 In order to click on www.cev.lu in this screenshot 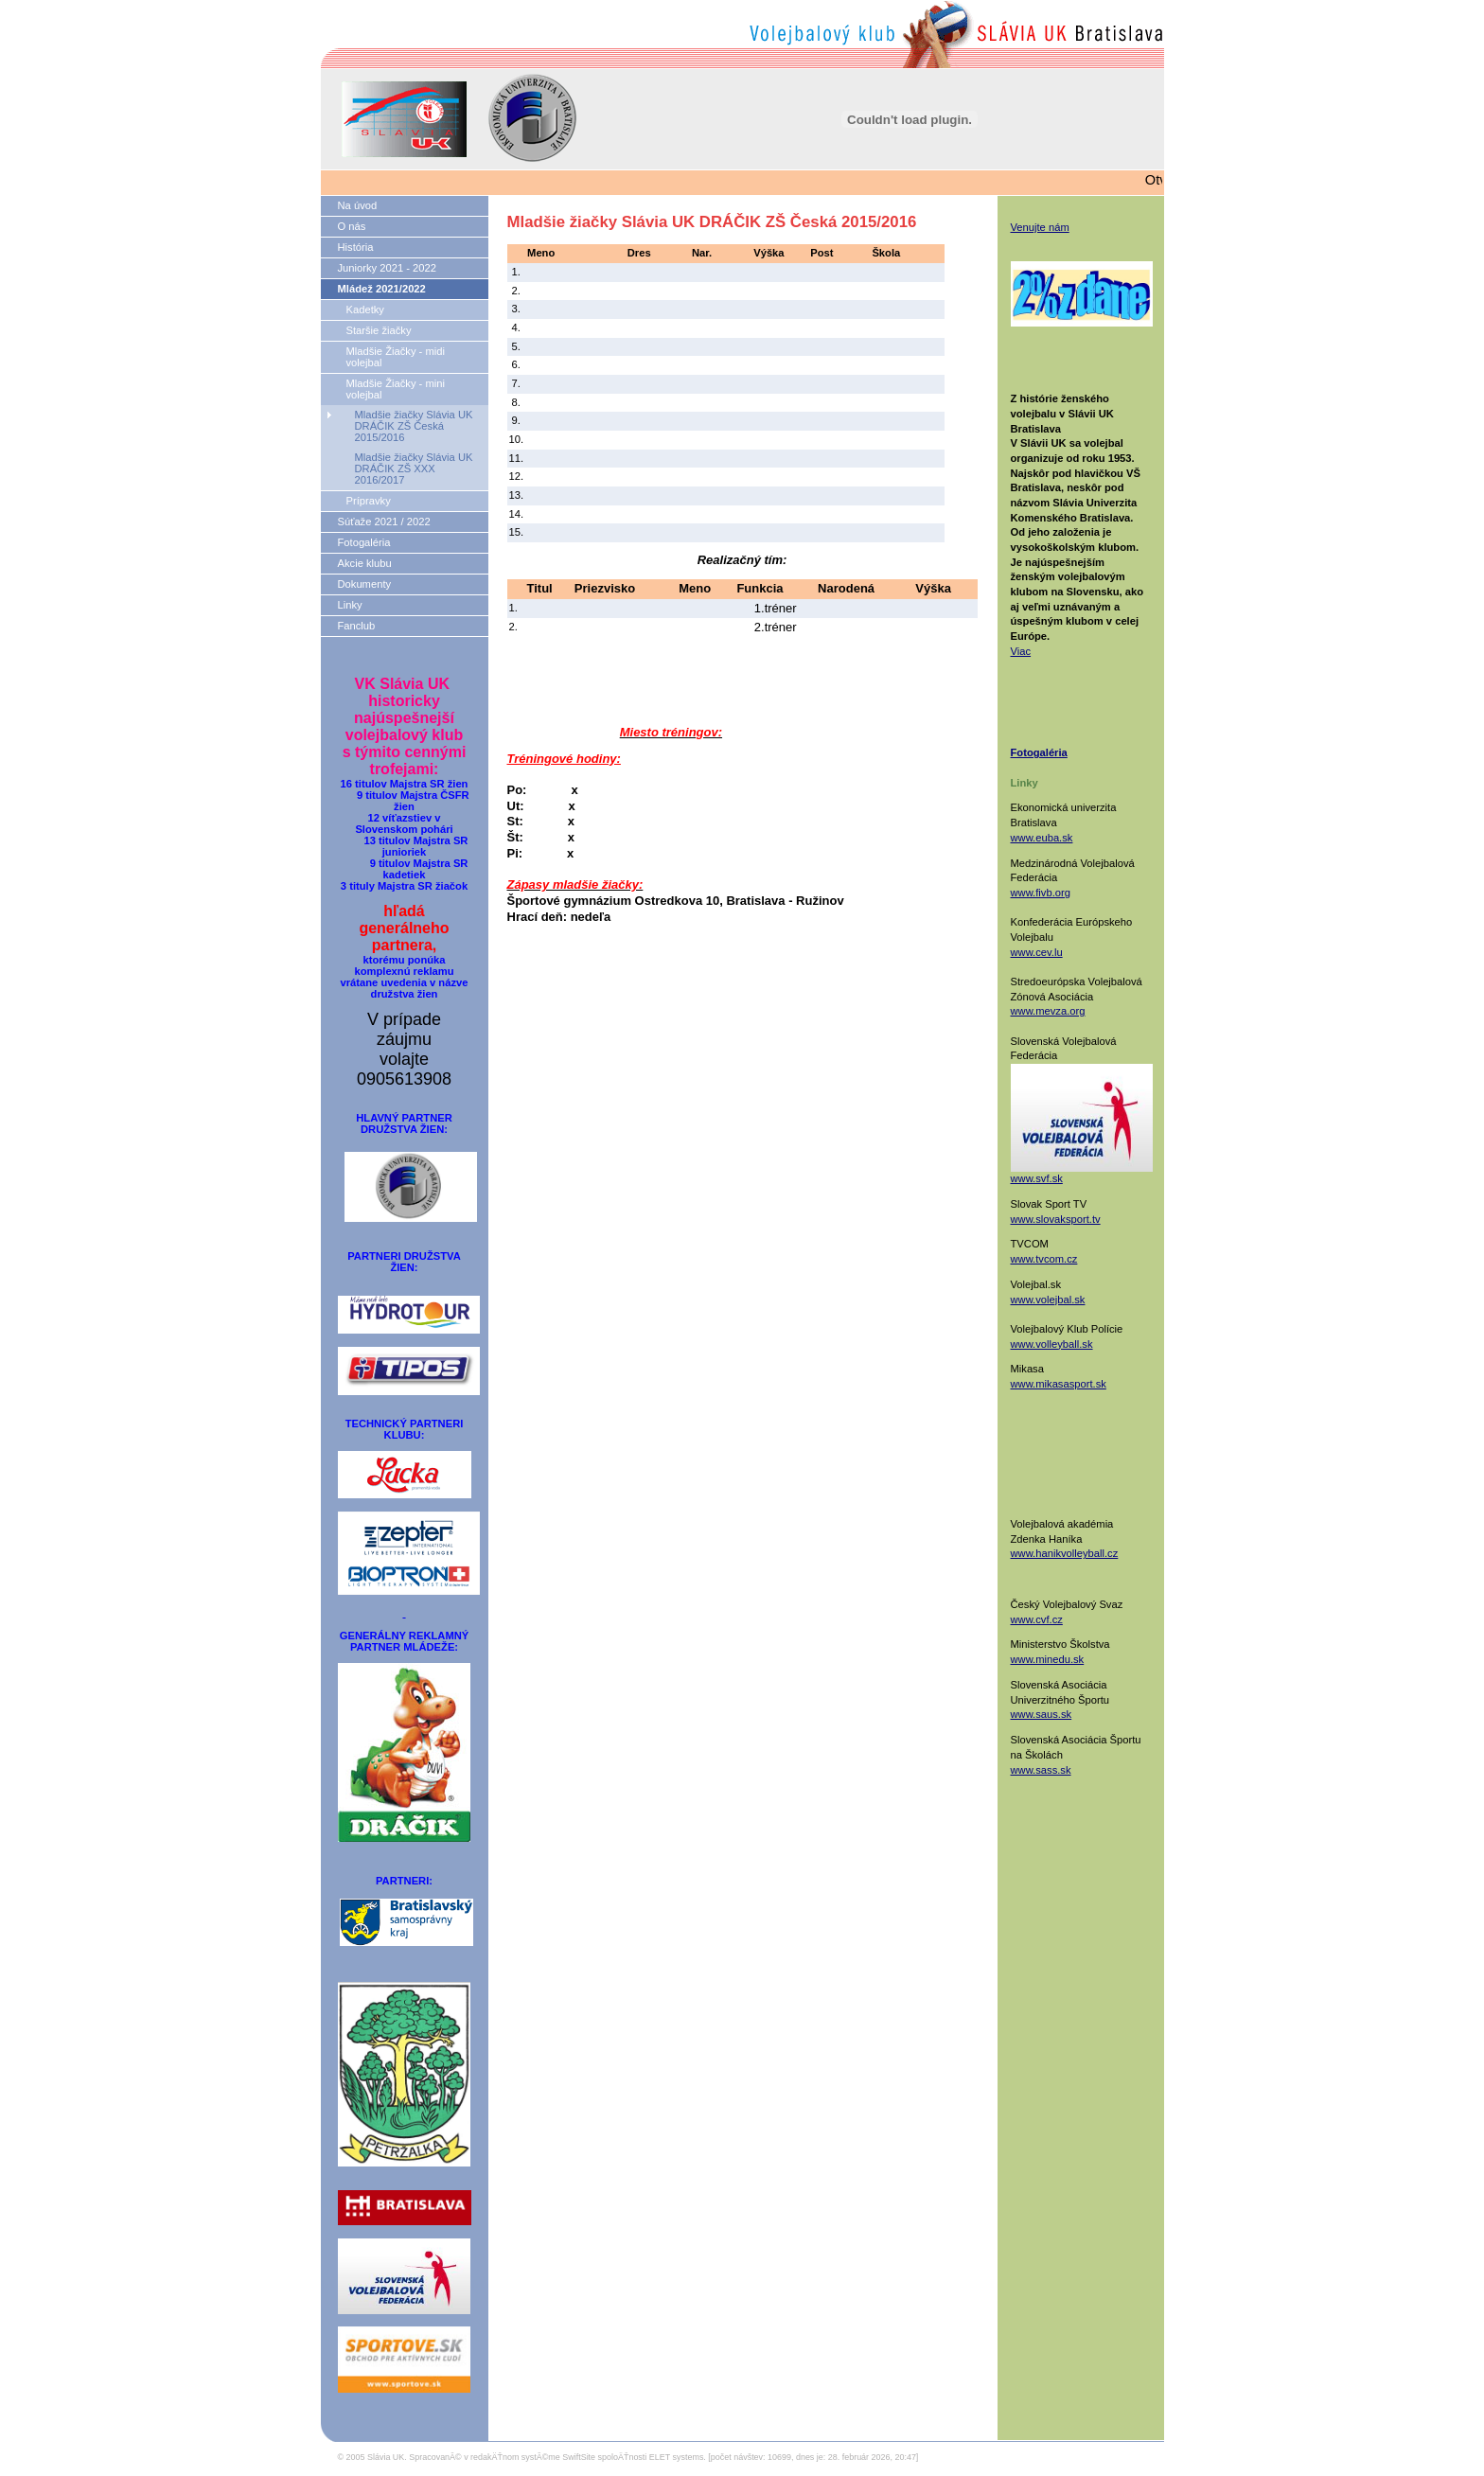, I will do `click(1037, 952)`.